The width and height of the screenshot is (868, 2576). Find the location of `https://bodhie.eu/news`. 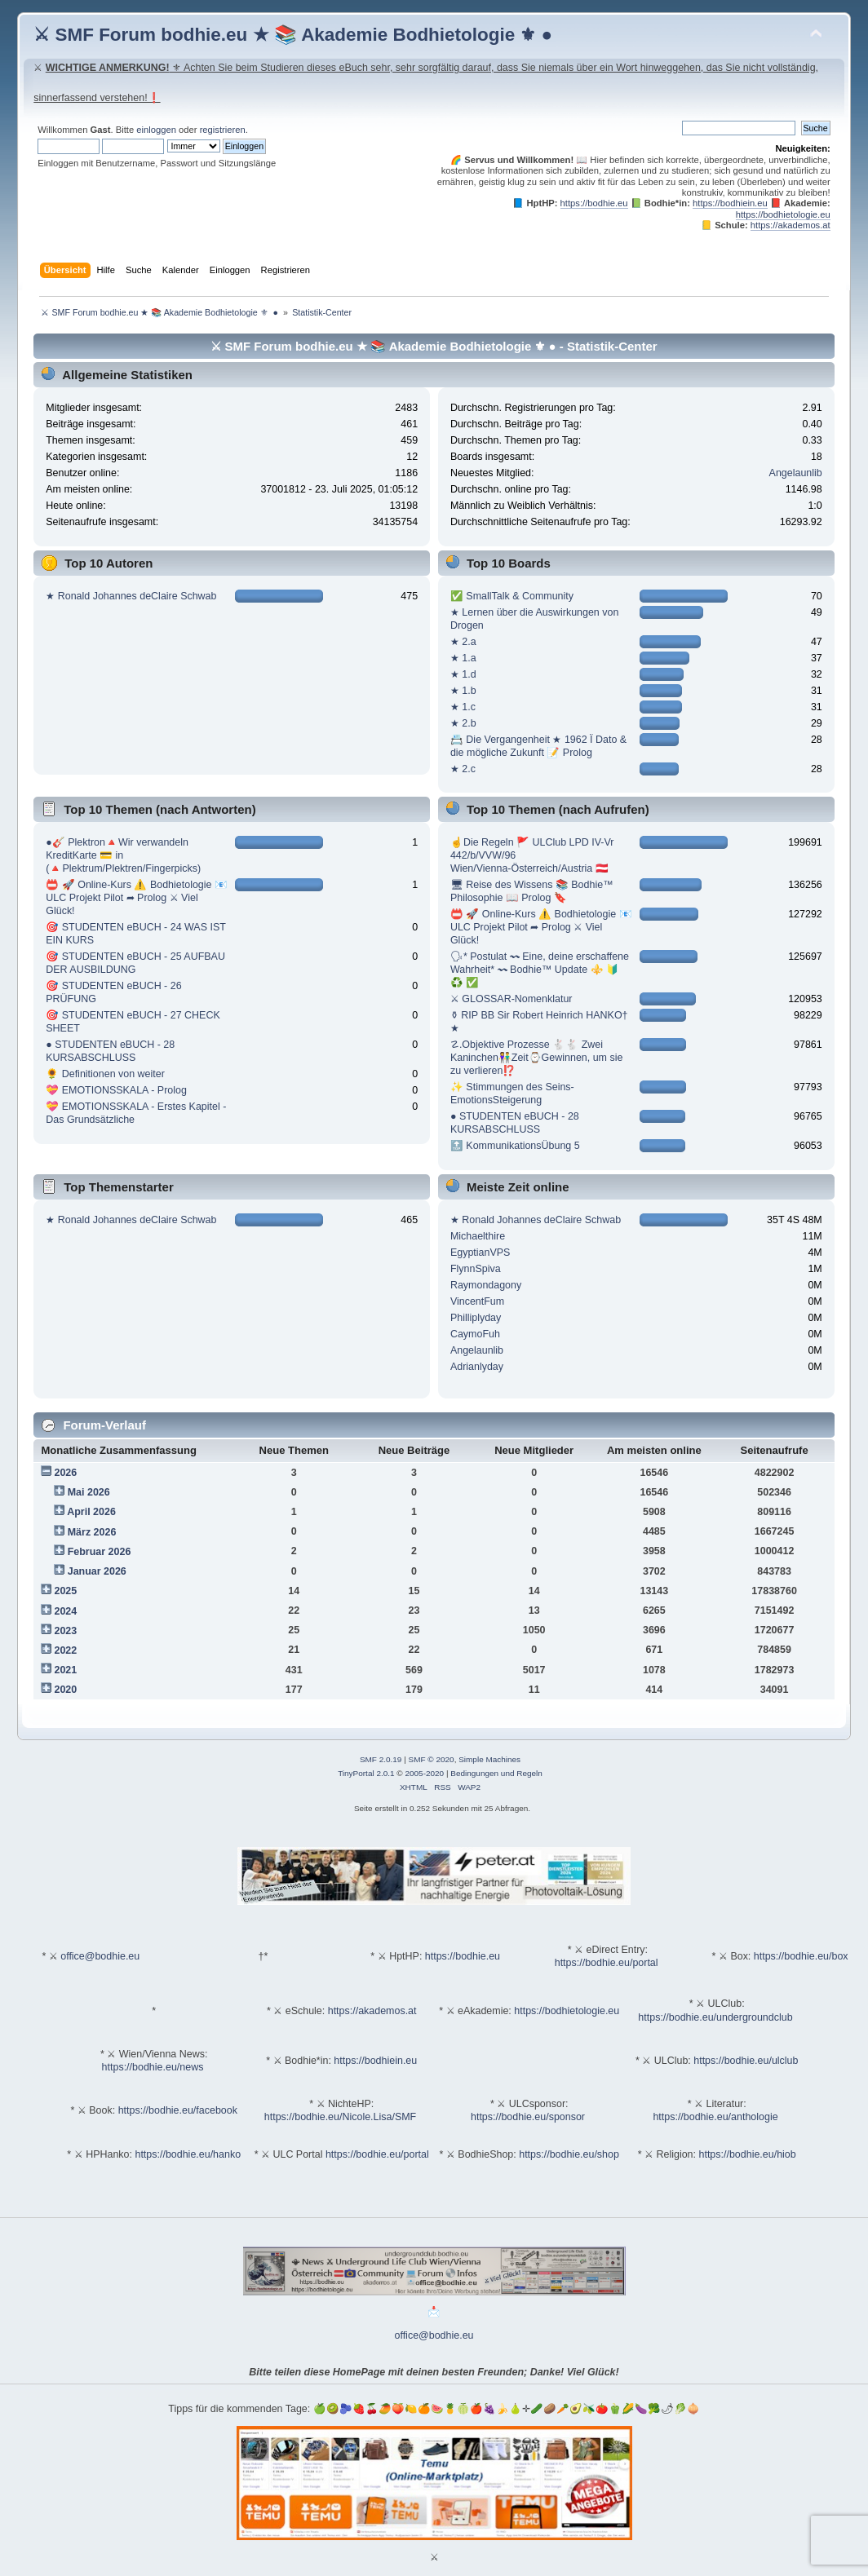

https://bodhie.eu/news is located at coordinates (153, 2067).